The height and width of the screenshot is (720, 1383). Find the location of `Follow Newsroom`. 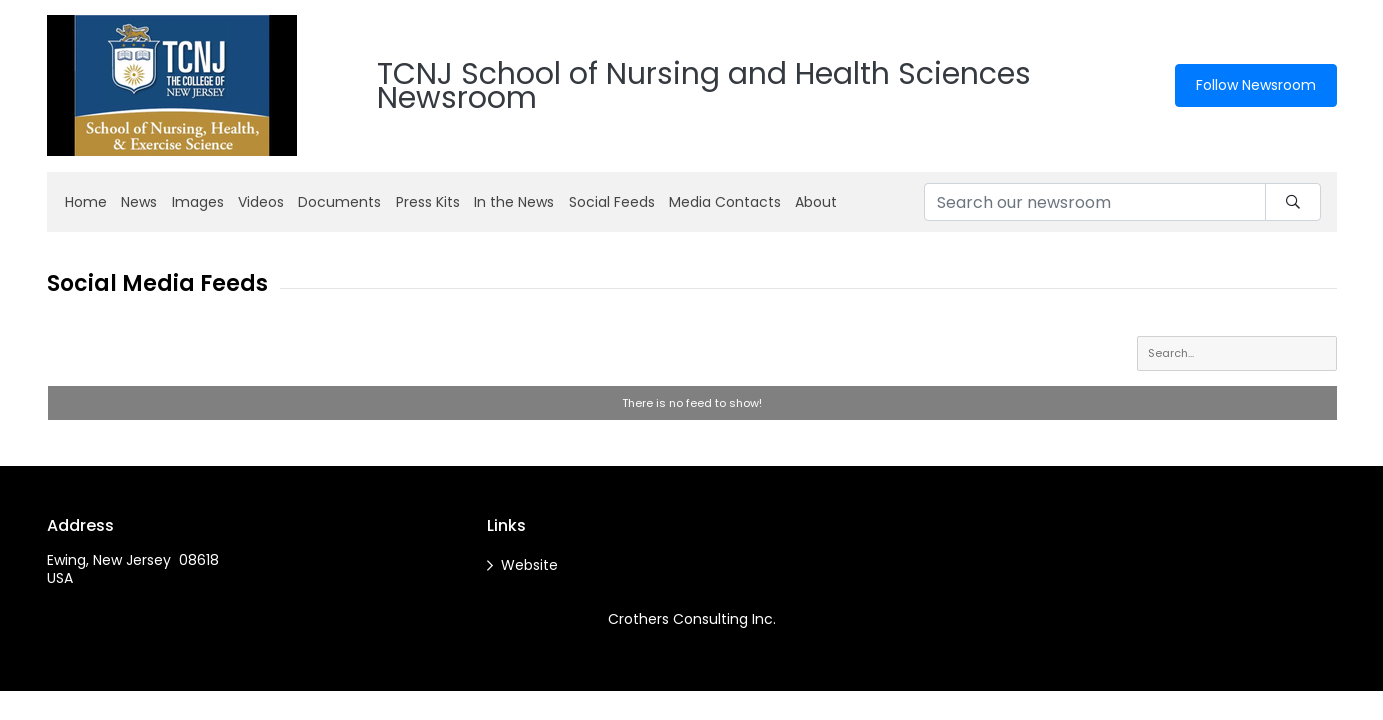

Follow Newsroom is located at coordinates (1256, 85).